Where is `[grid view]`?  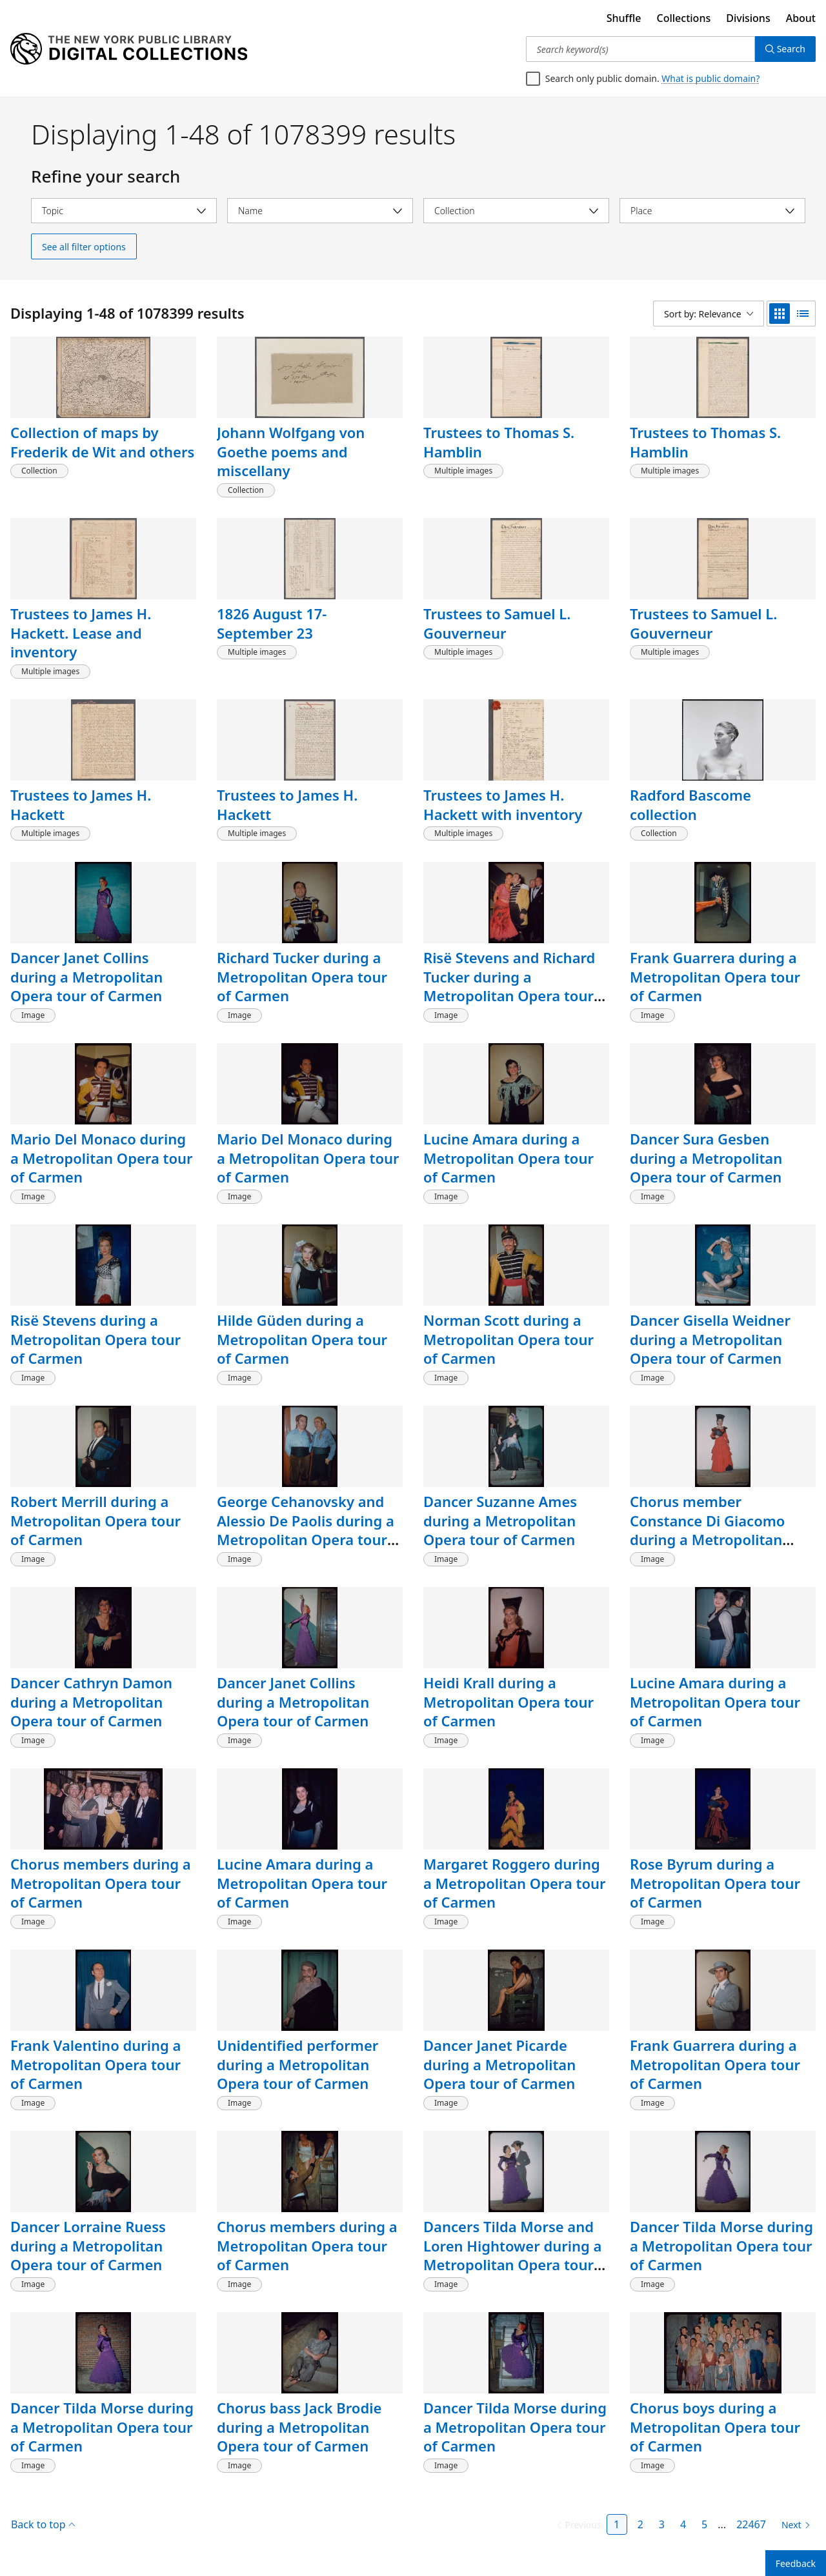
[grid view] is located at coordinates (779, 313).